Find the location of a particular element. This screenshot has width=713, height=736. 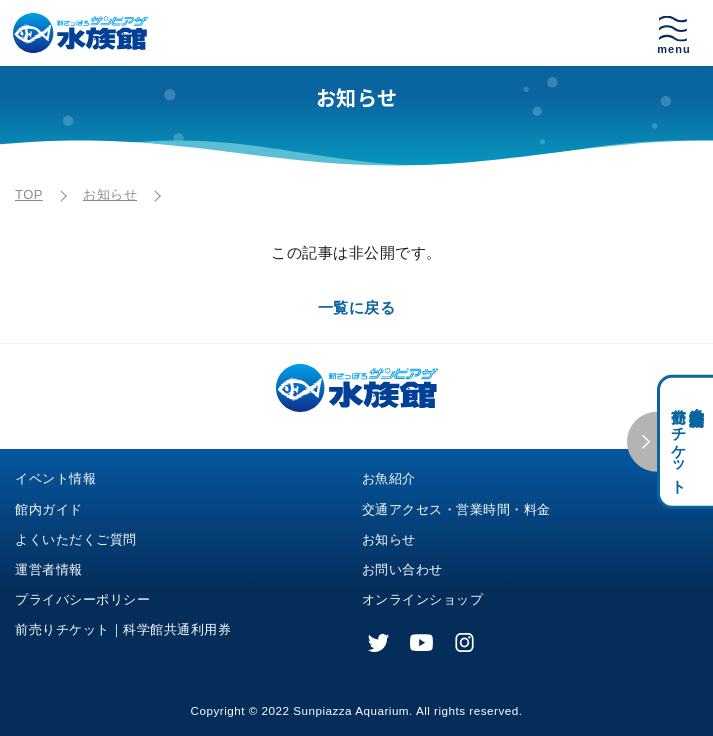

お魚紹介 is located at coordinates (389, 478).